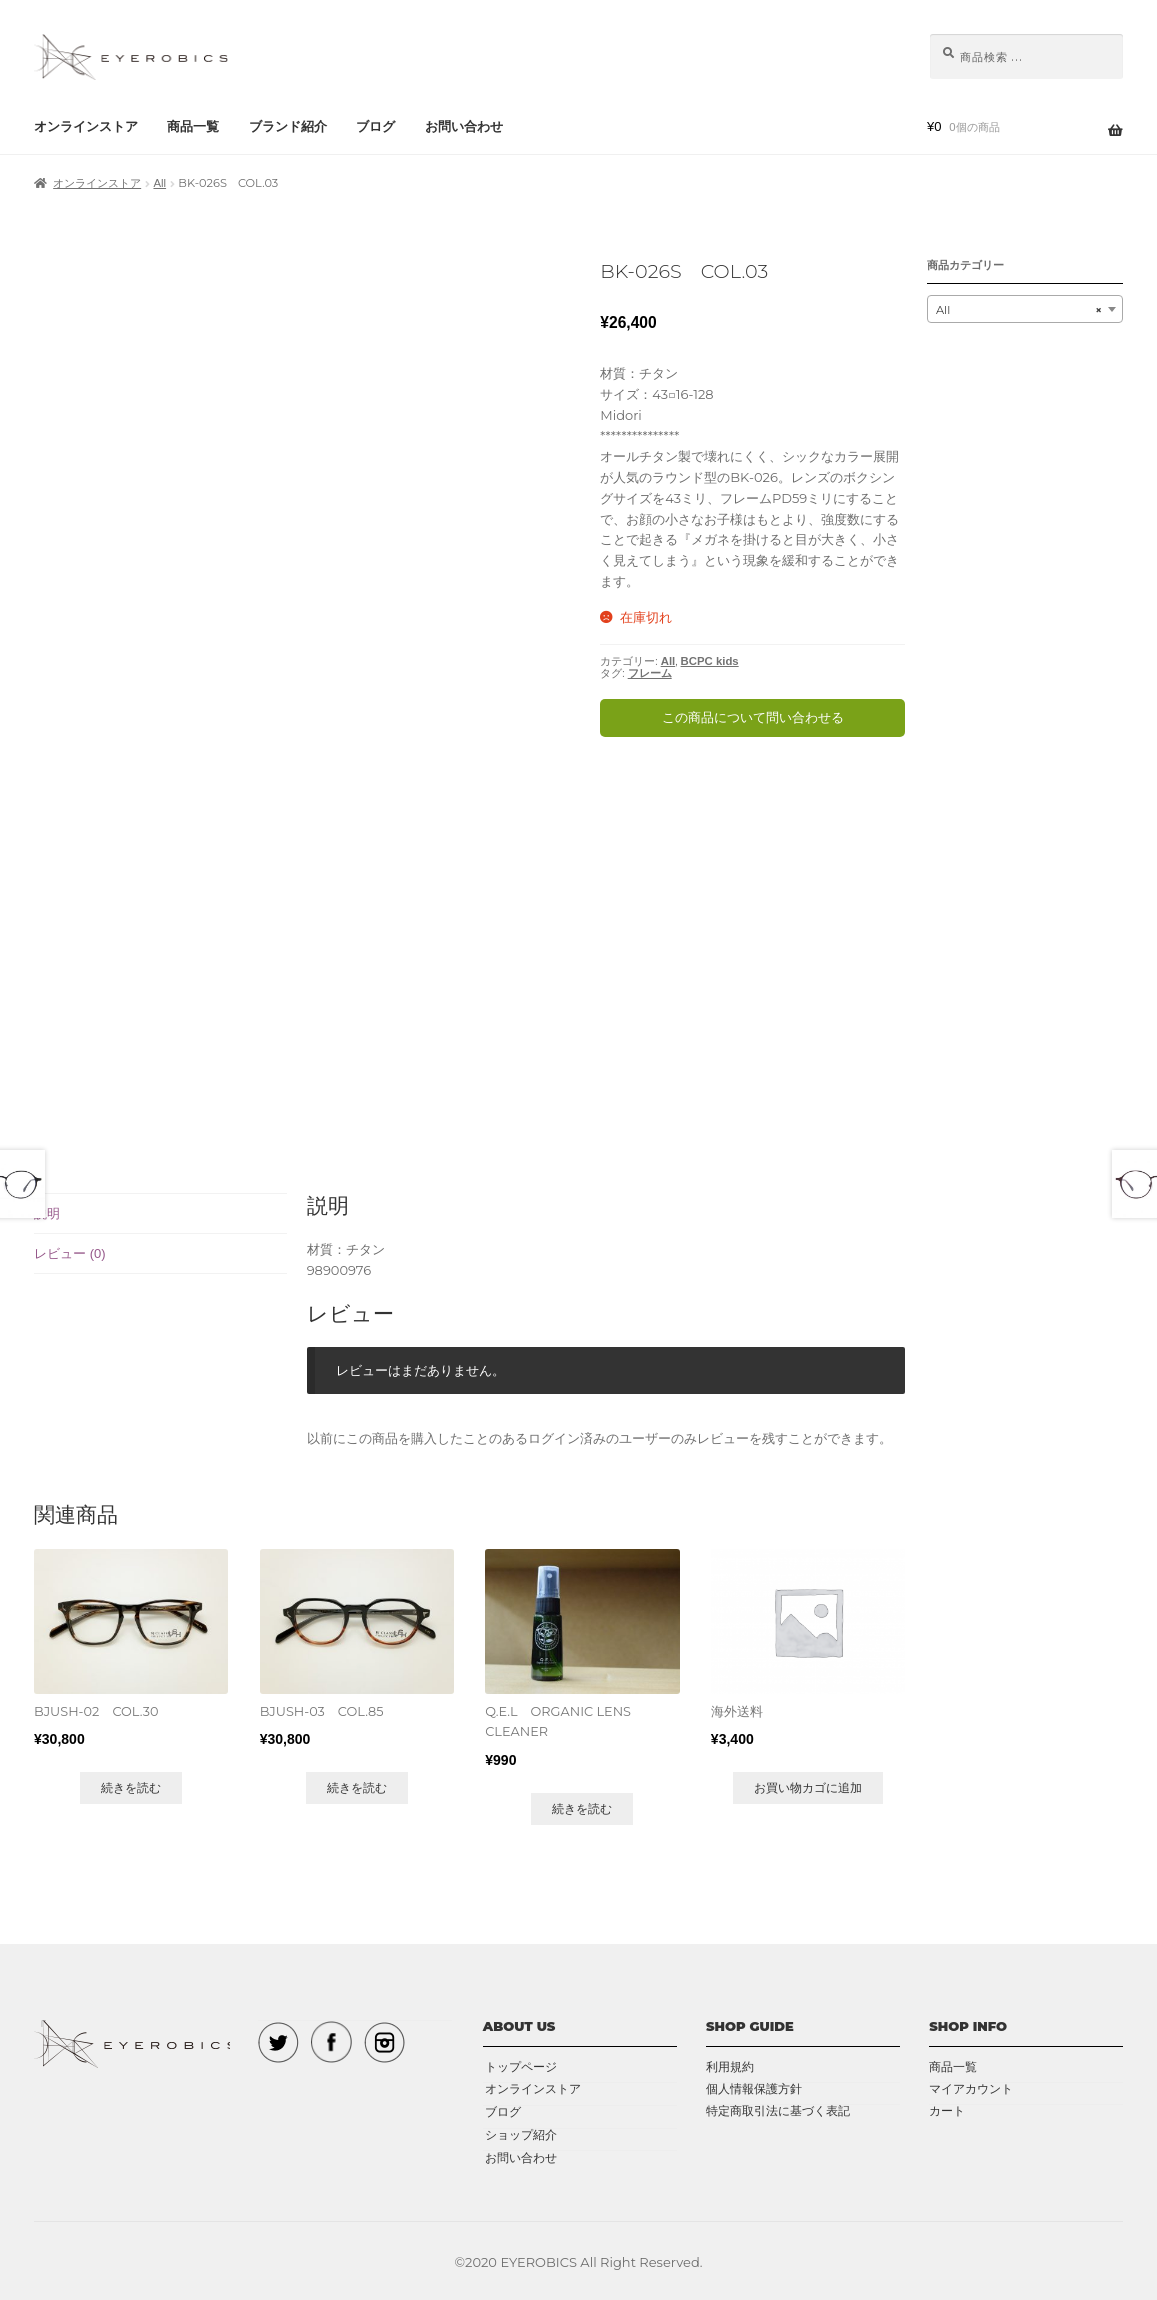 The height and width of the screenshot is (2300, 1157). Describe the element at coordinates (1025, 309) in the screenshot. I see `[combobox]` at that location.